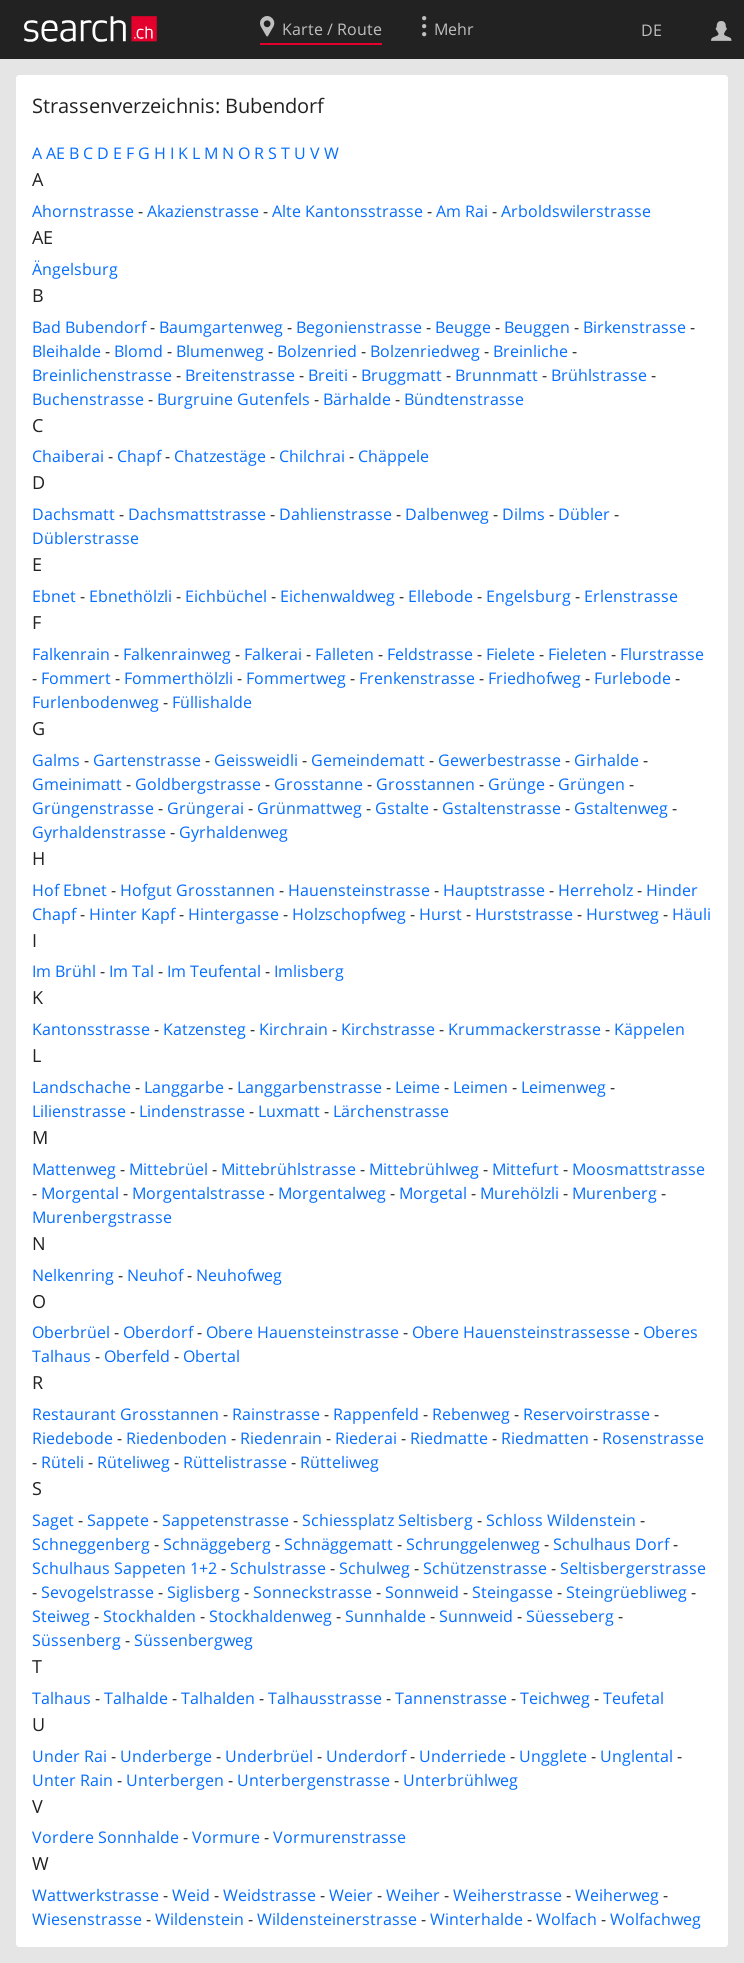 The height and width of the screenshot is (1963, 744). I want to click on Teufetal, so click(633, 1698).